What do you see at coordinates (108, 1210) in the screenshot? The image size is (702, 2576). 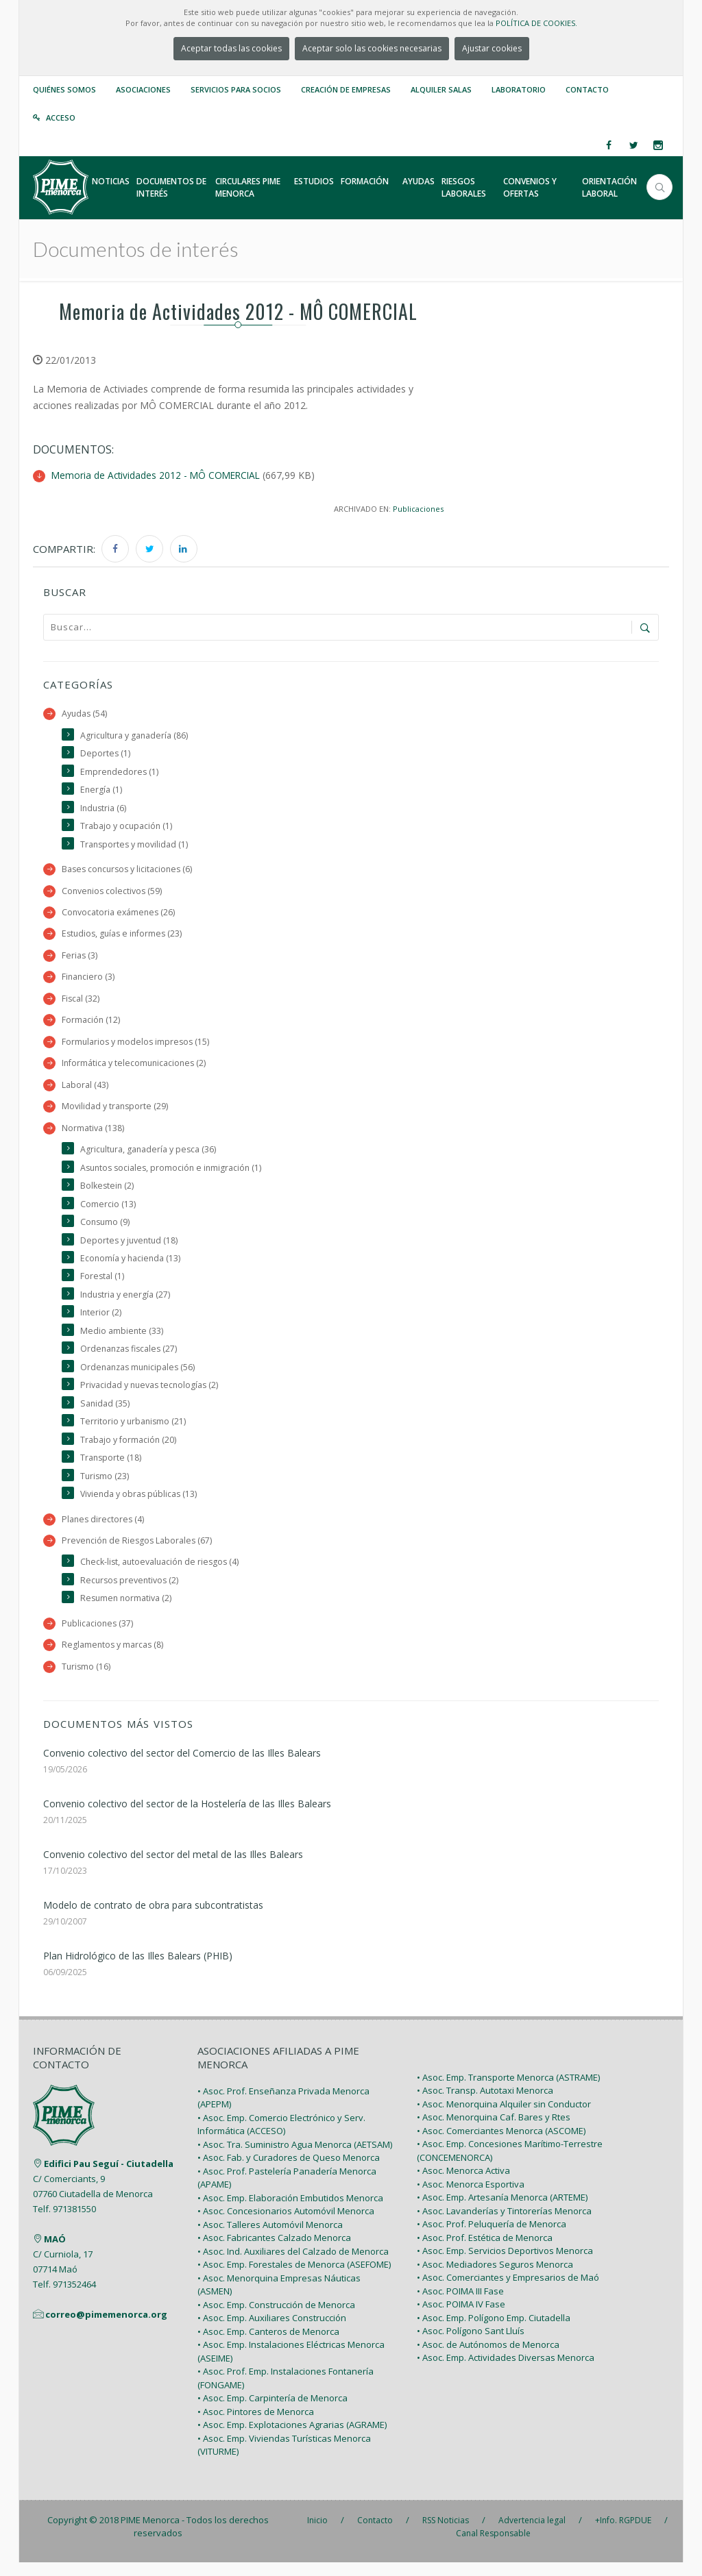 I see `Comercio (13)` at bounding box center [108, 1210].